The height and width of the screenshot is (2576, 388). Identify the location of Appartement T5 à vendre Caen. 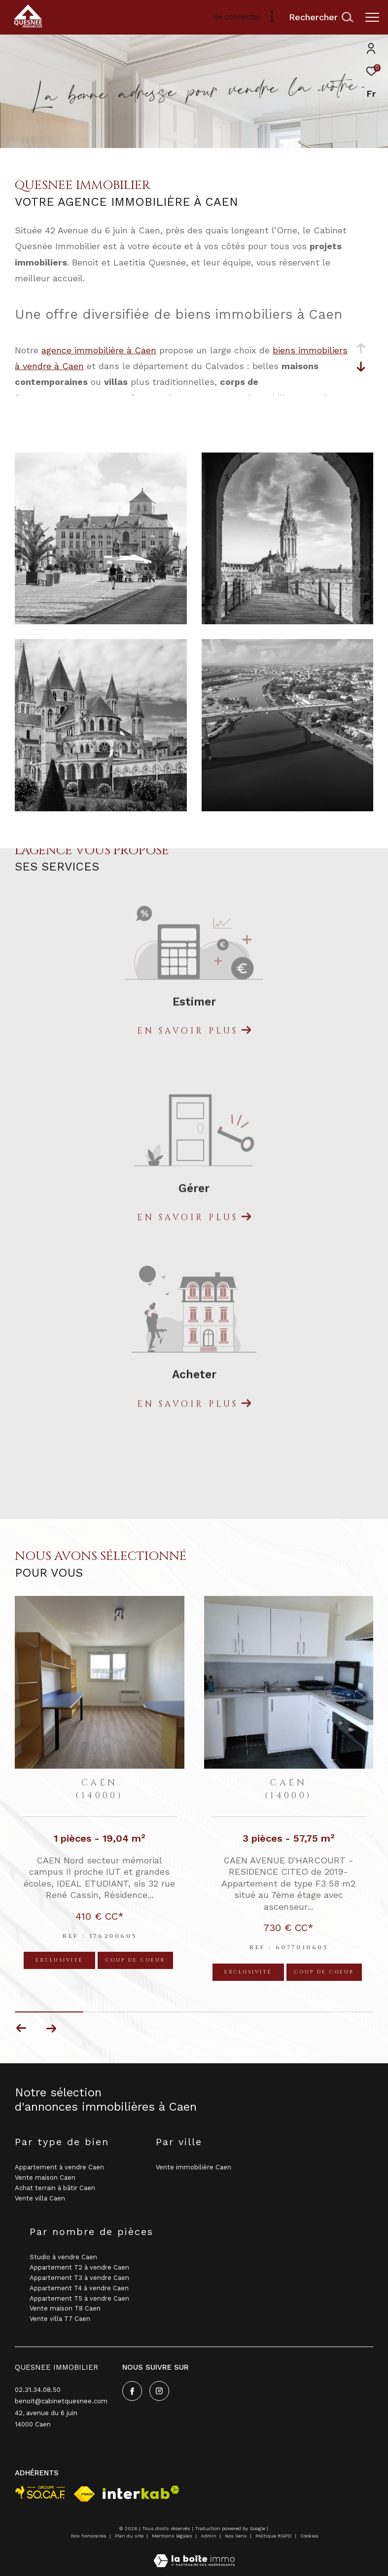
(79, 2298).